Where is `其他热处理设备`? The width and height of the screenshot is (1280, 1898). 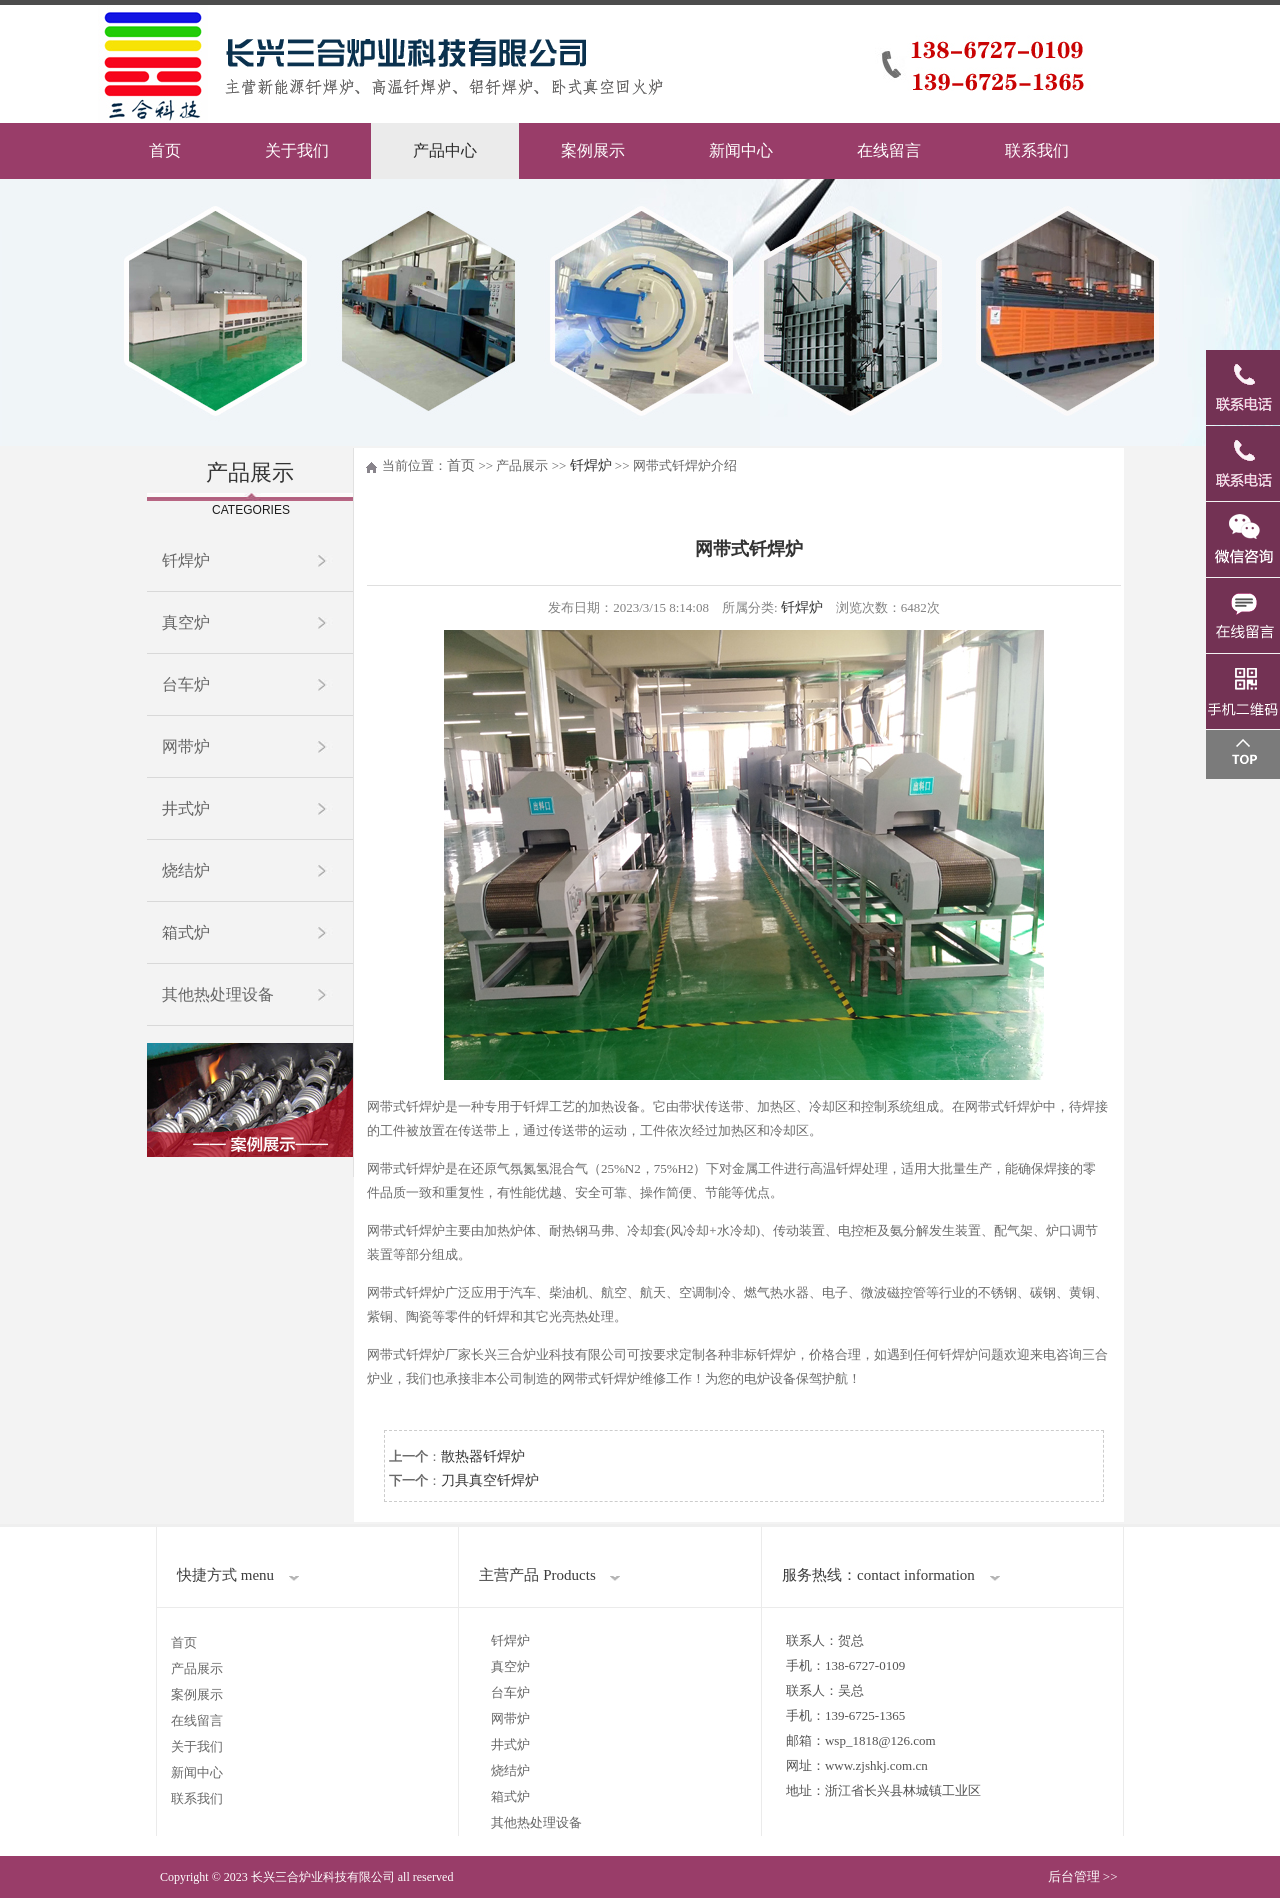 其他热处理设备 is located at coordinates (218, 994).